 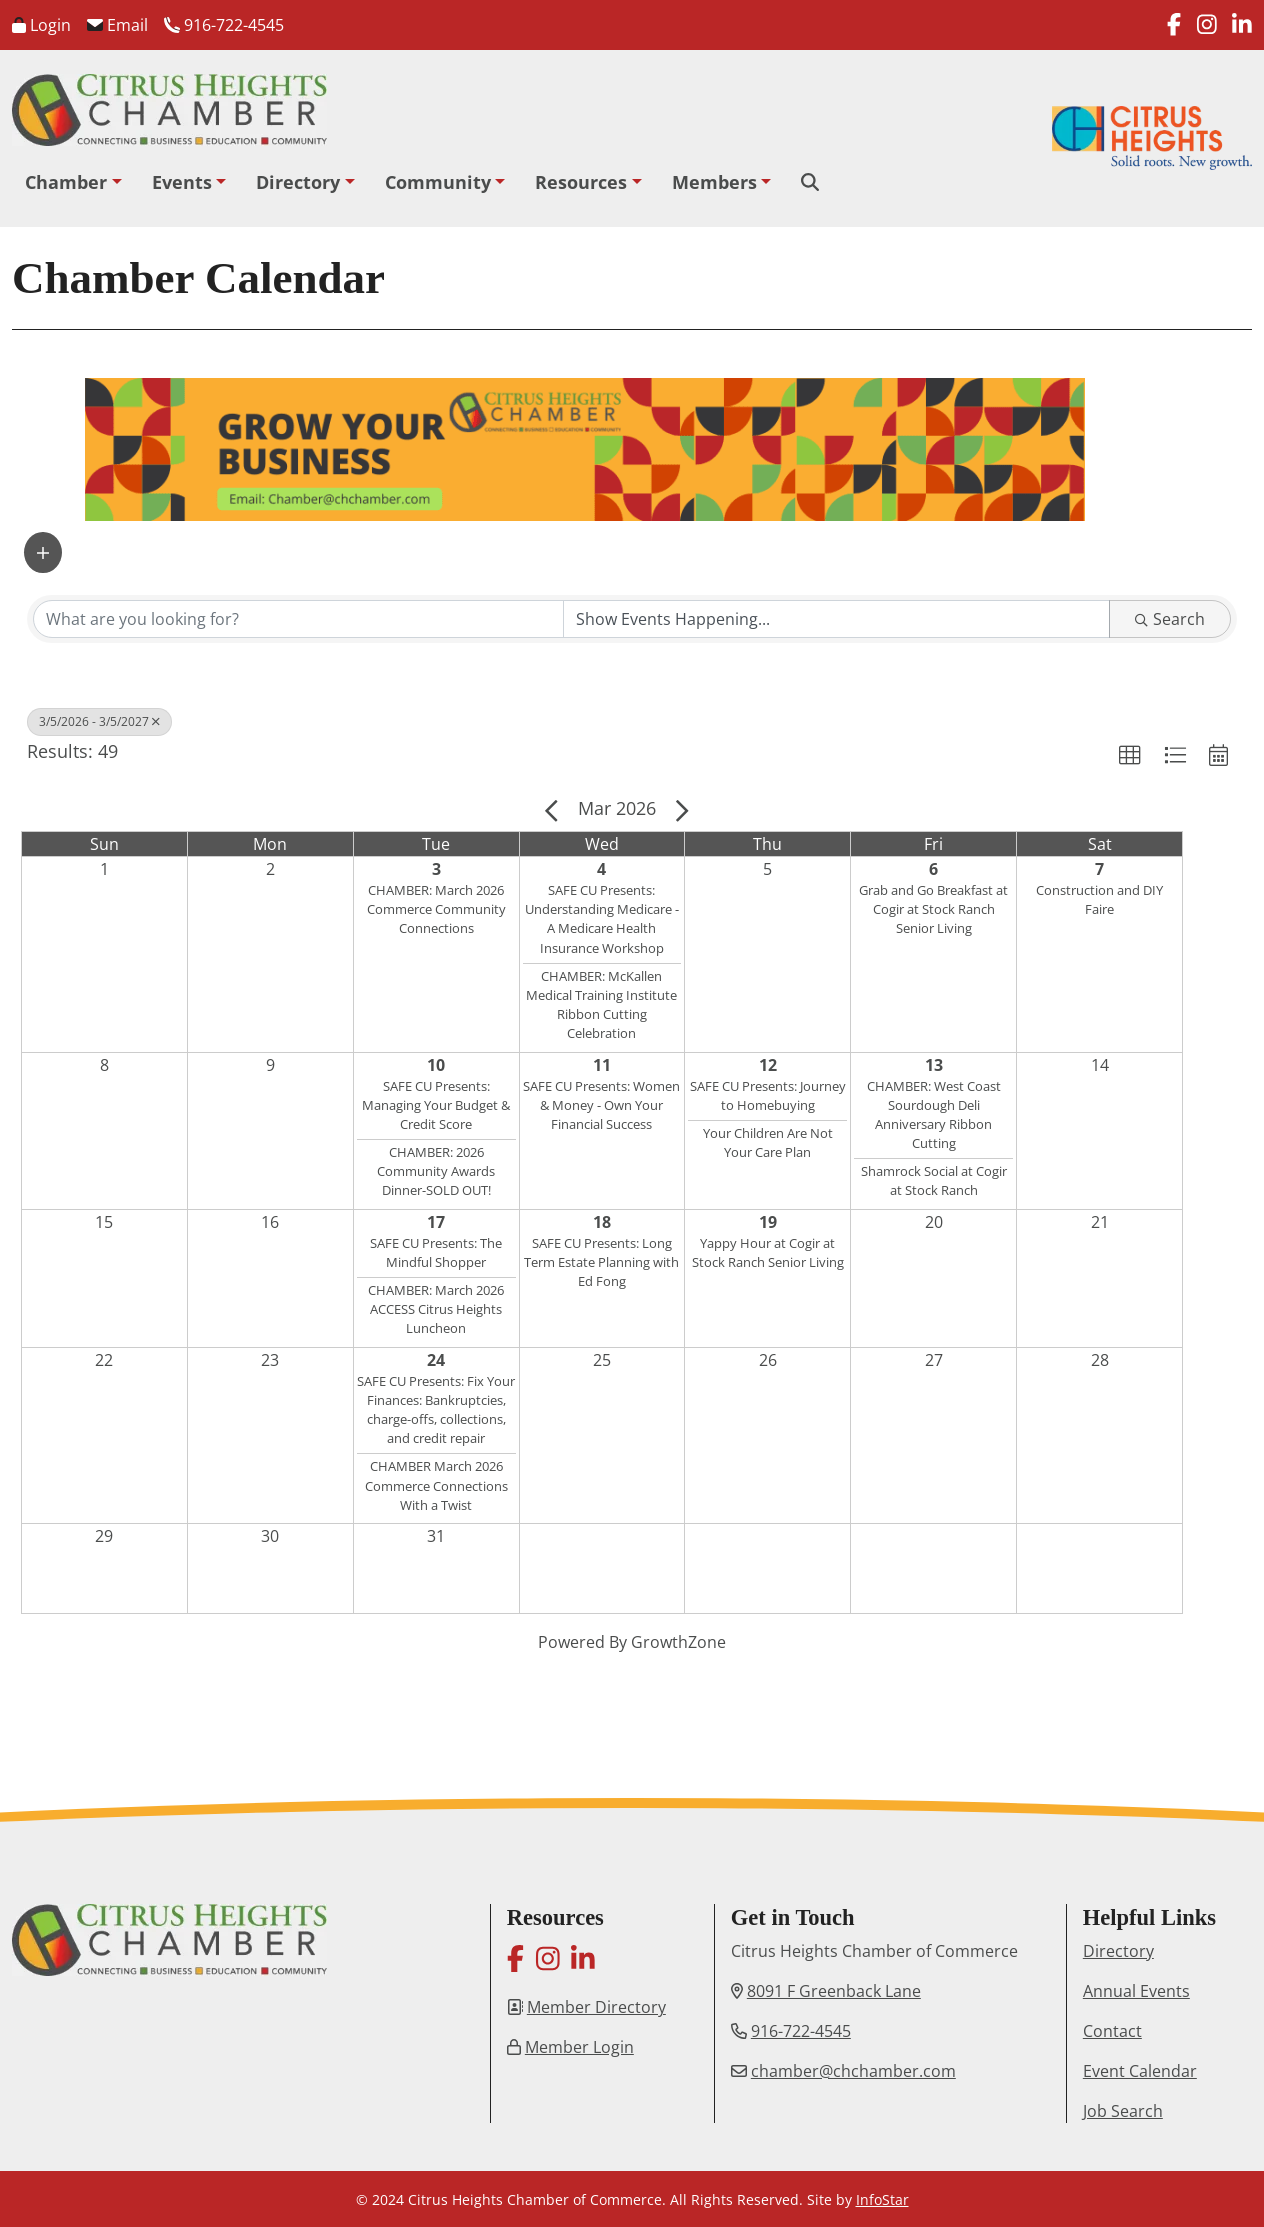 What do you see at coordinates (436, 1105) in the screenshot?
I see `SAFE CU Presents: Managing Your Budget & Credit Score` at bounding box center [436, 1105].